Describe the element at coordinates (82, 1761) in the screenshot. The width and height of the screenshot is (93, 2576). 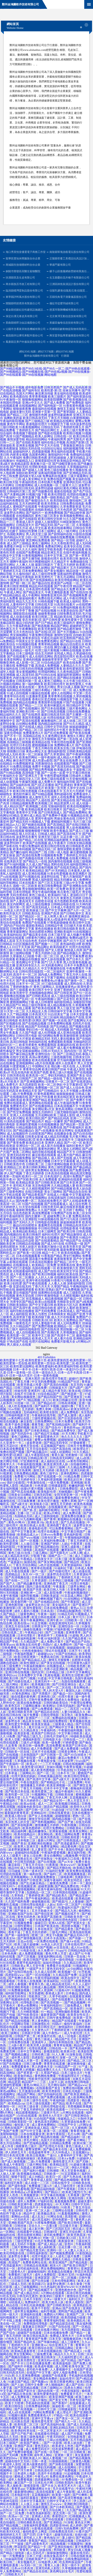
I see `91sex国产` at that location.